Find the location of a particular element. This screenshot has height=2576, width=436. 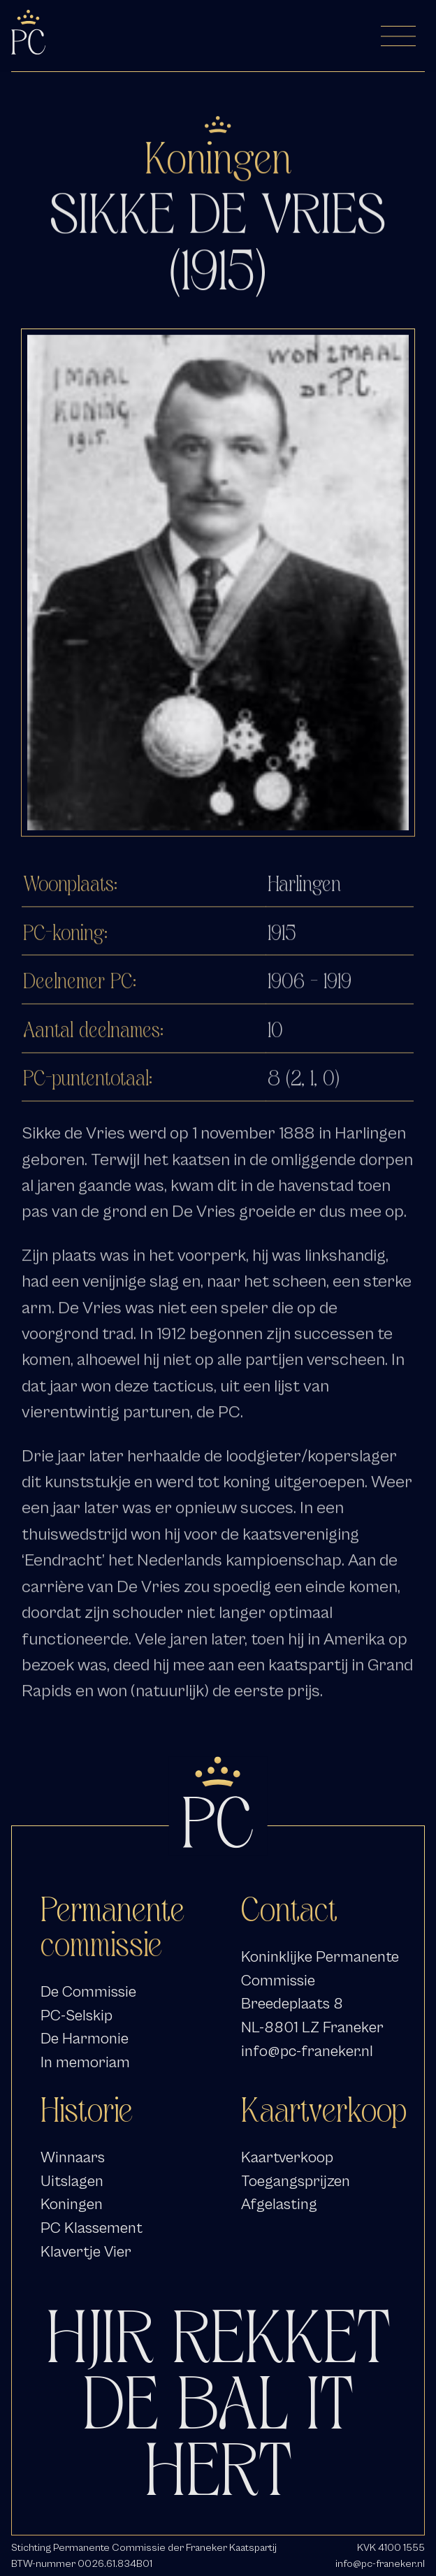

Afgelasting is located at coordinates (279, 2204).